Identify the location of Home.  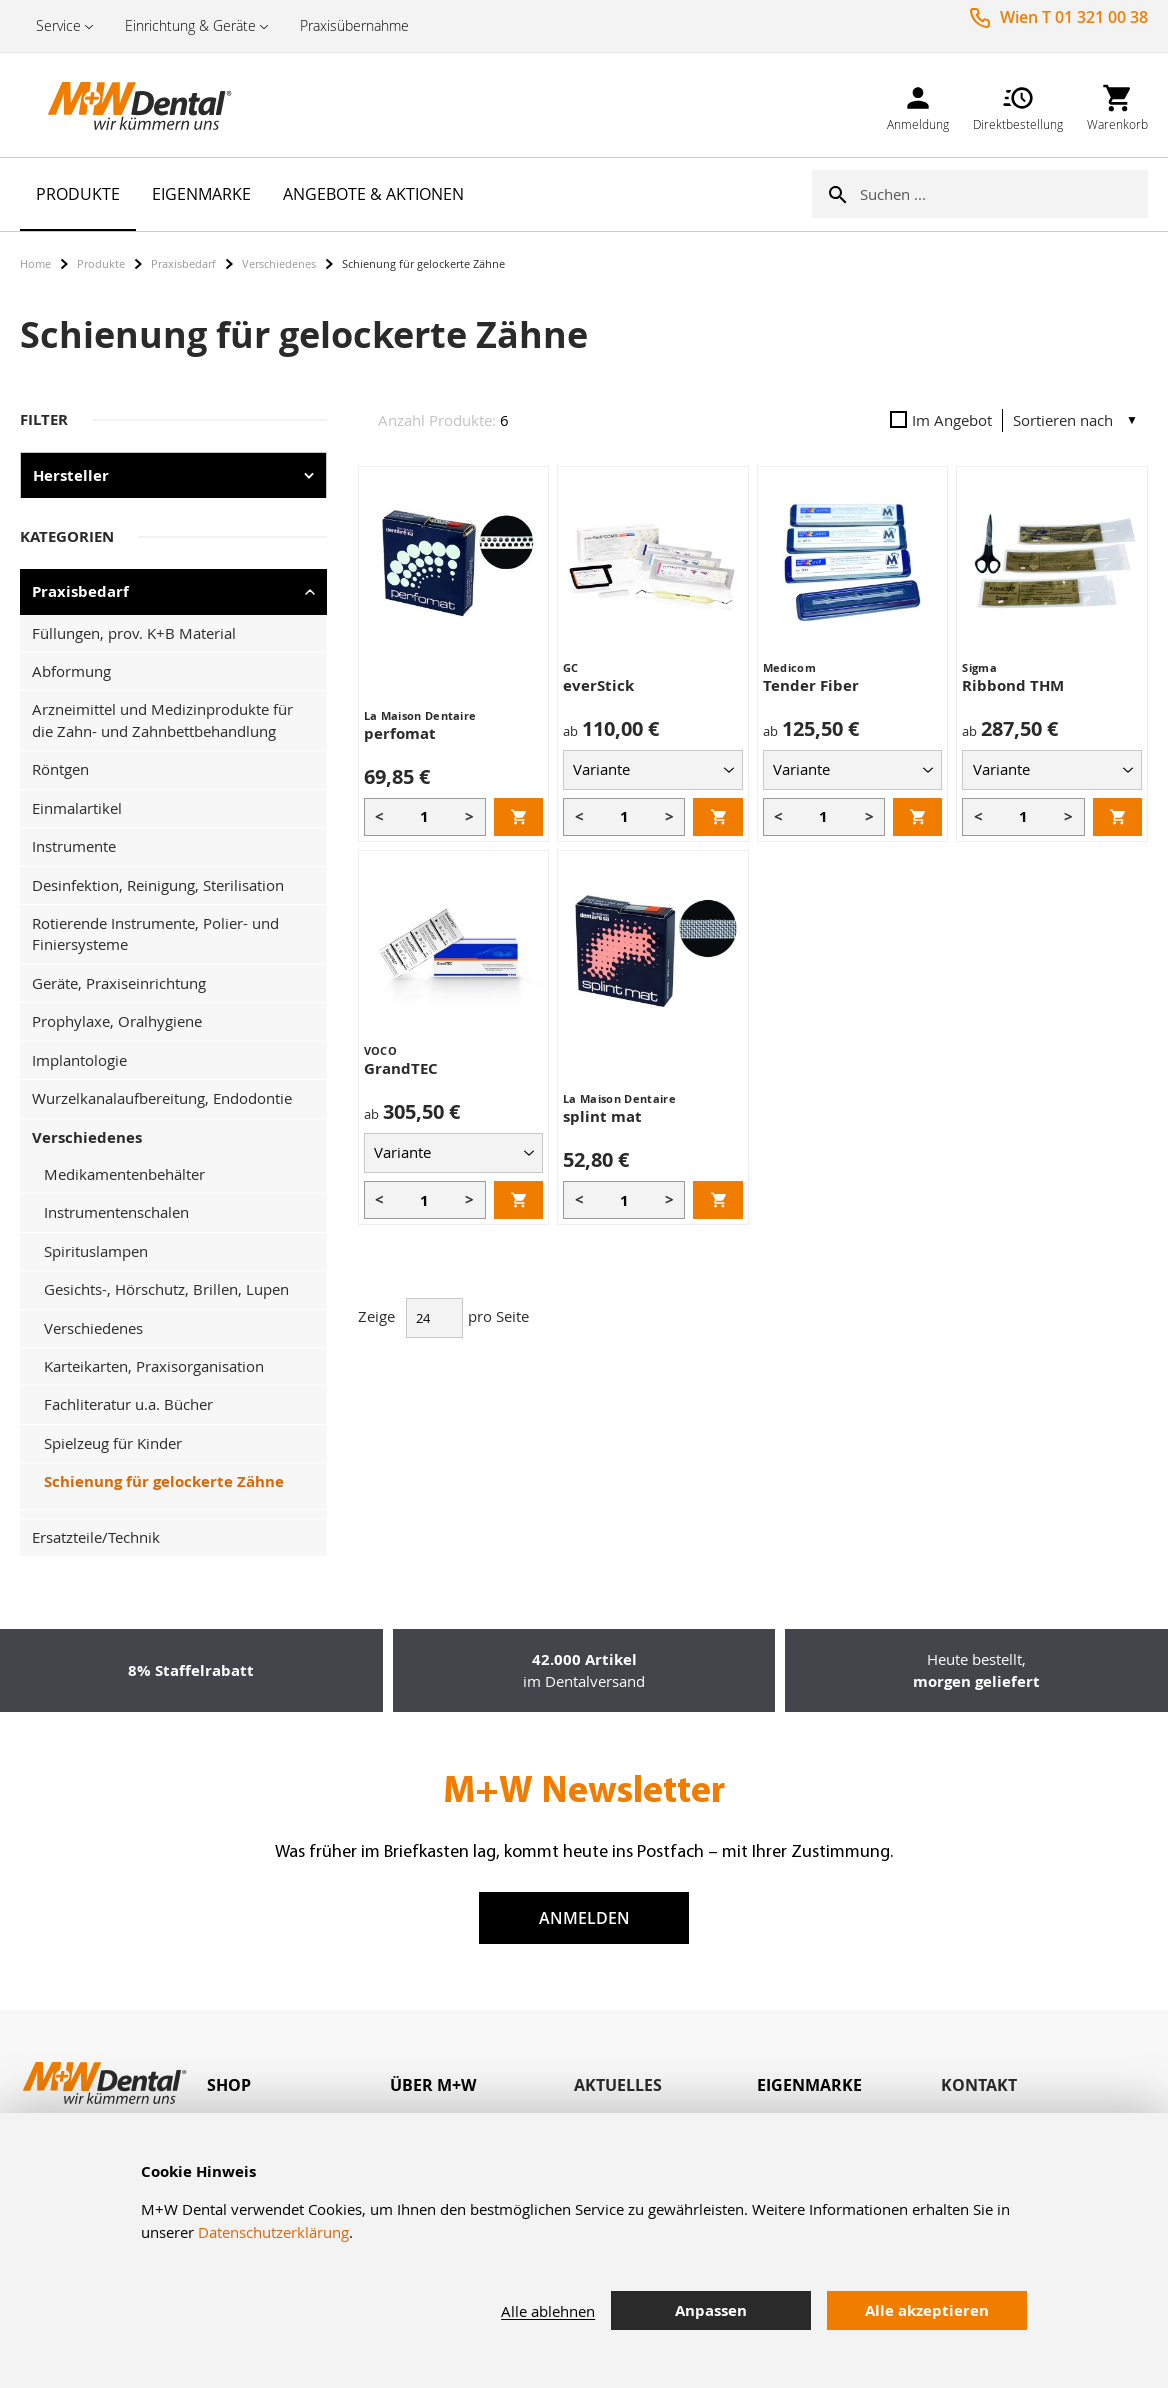
(35, 263).